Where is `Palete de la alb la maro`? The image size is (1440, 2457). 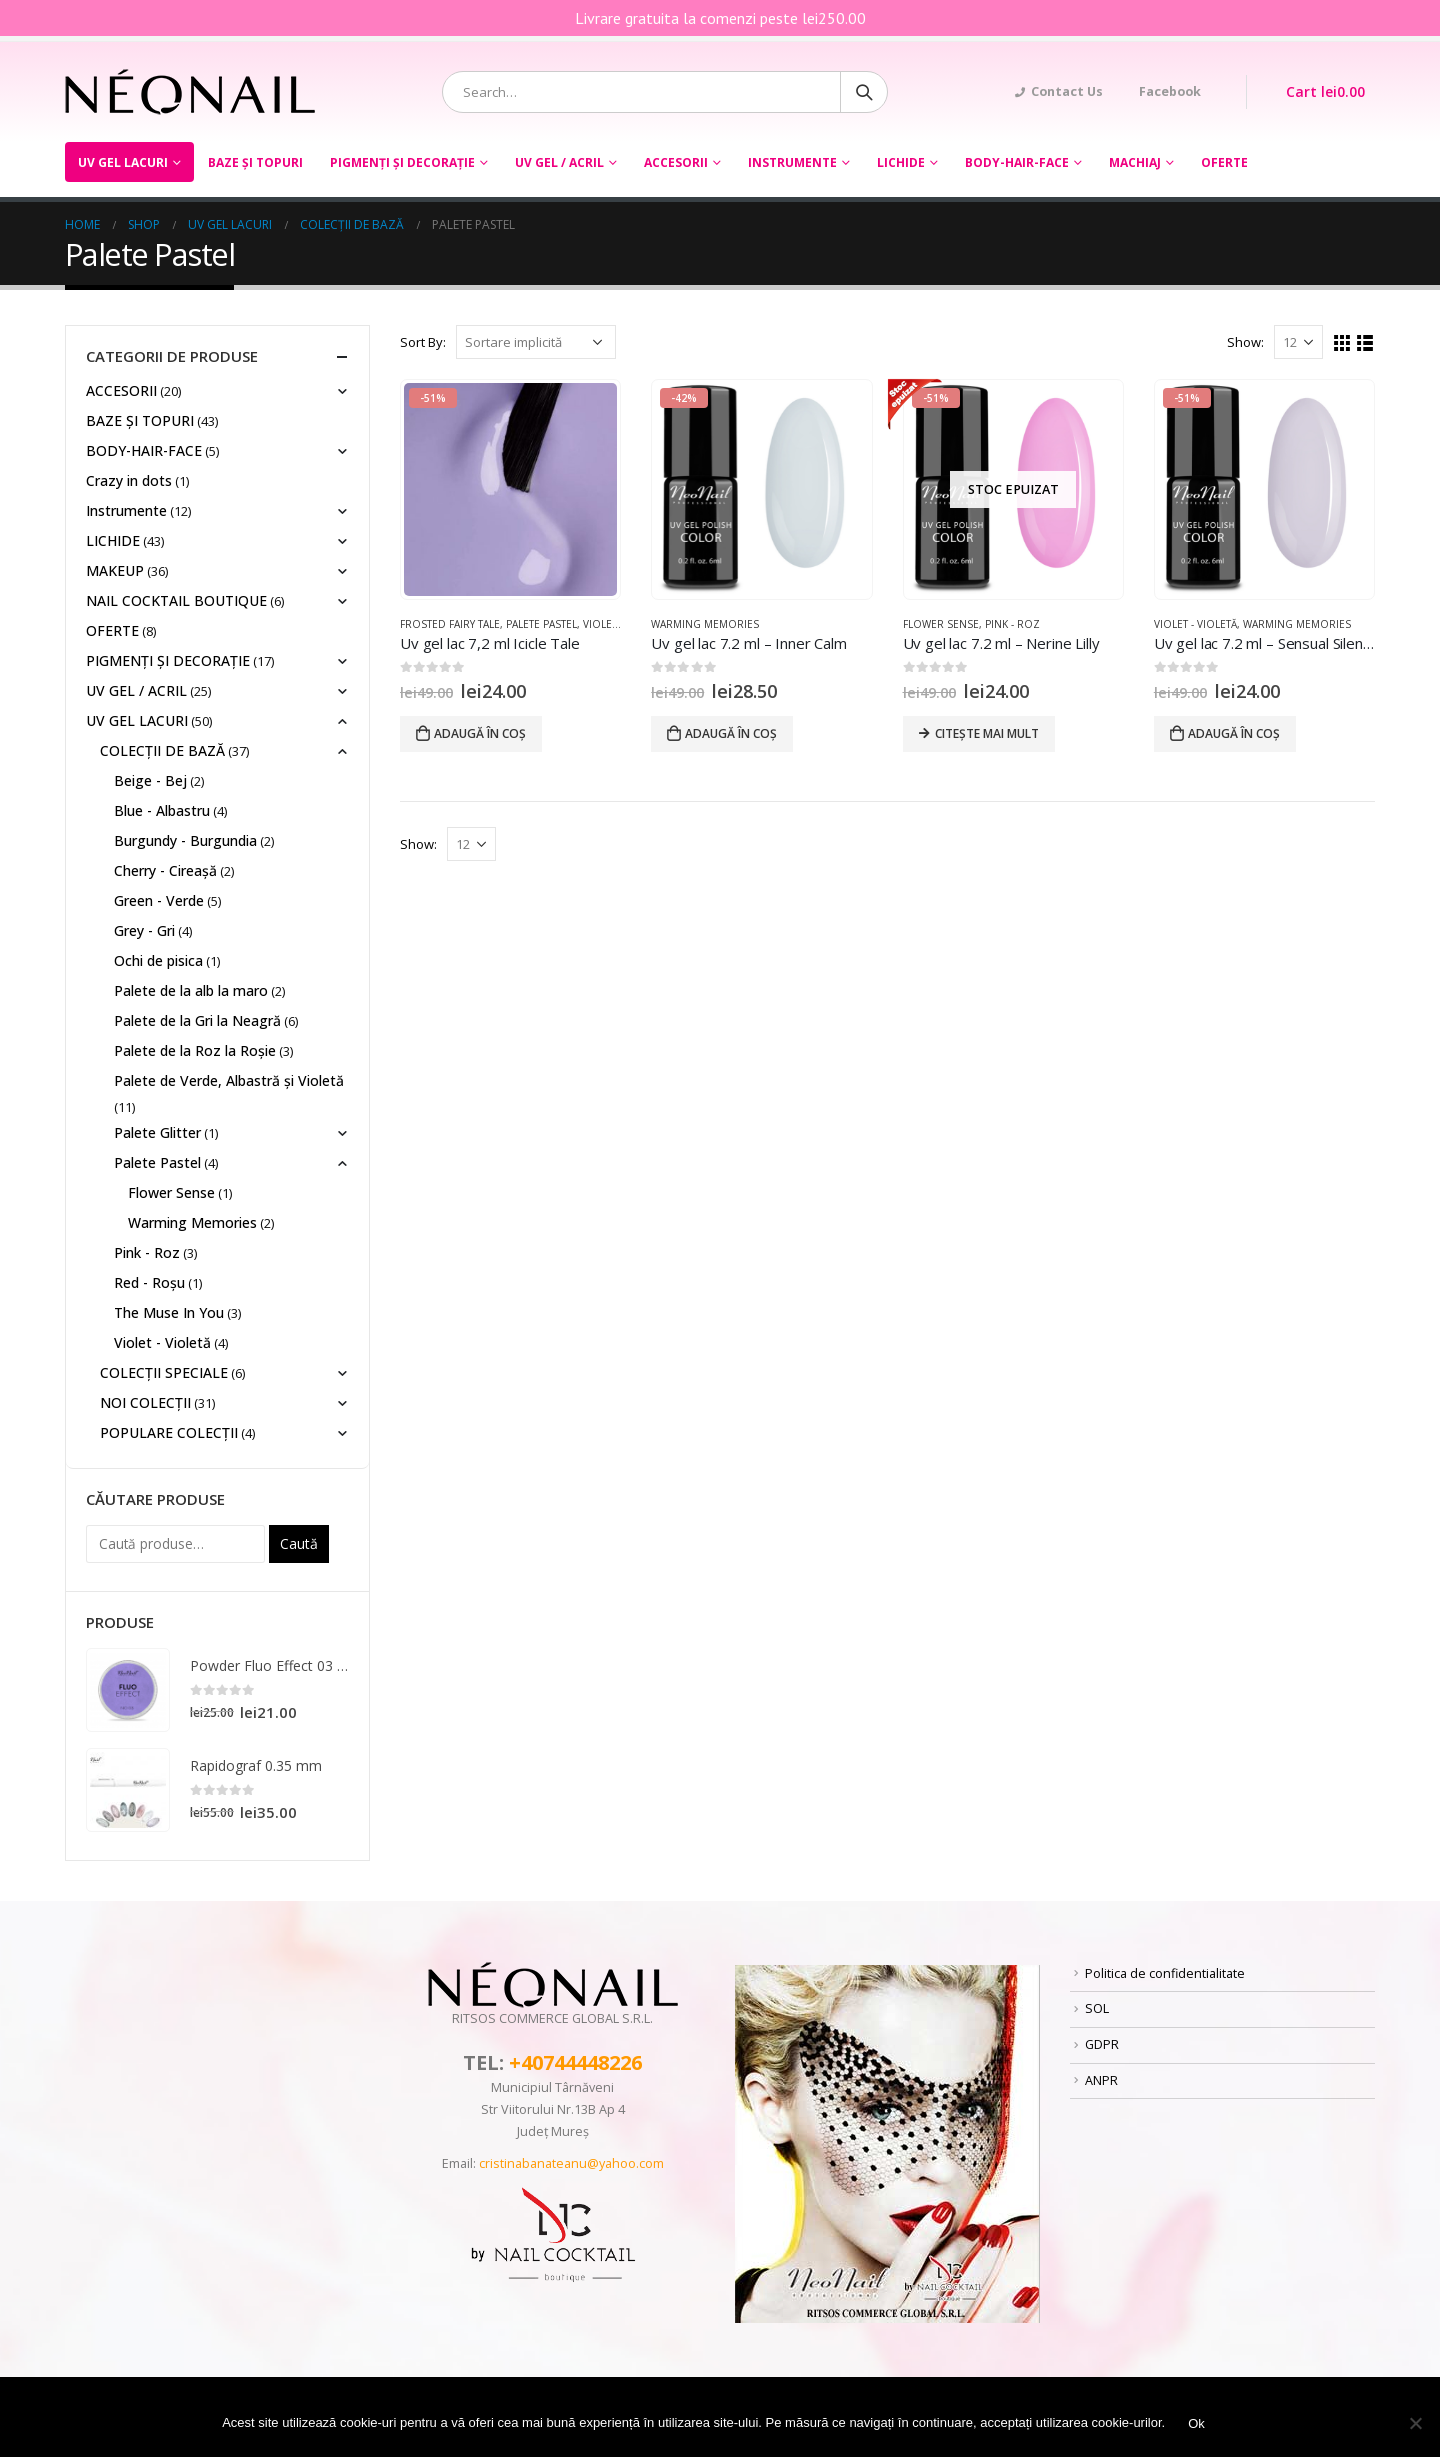 Palete de la alb la maro is located at coordinates (191, 990).